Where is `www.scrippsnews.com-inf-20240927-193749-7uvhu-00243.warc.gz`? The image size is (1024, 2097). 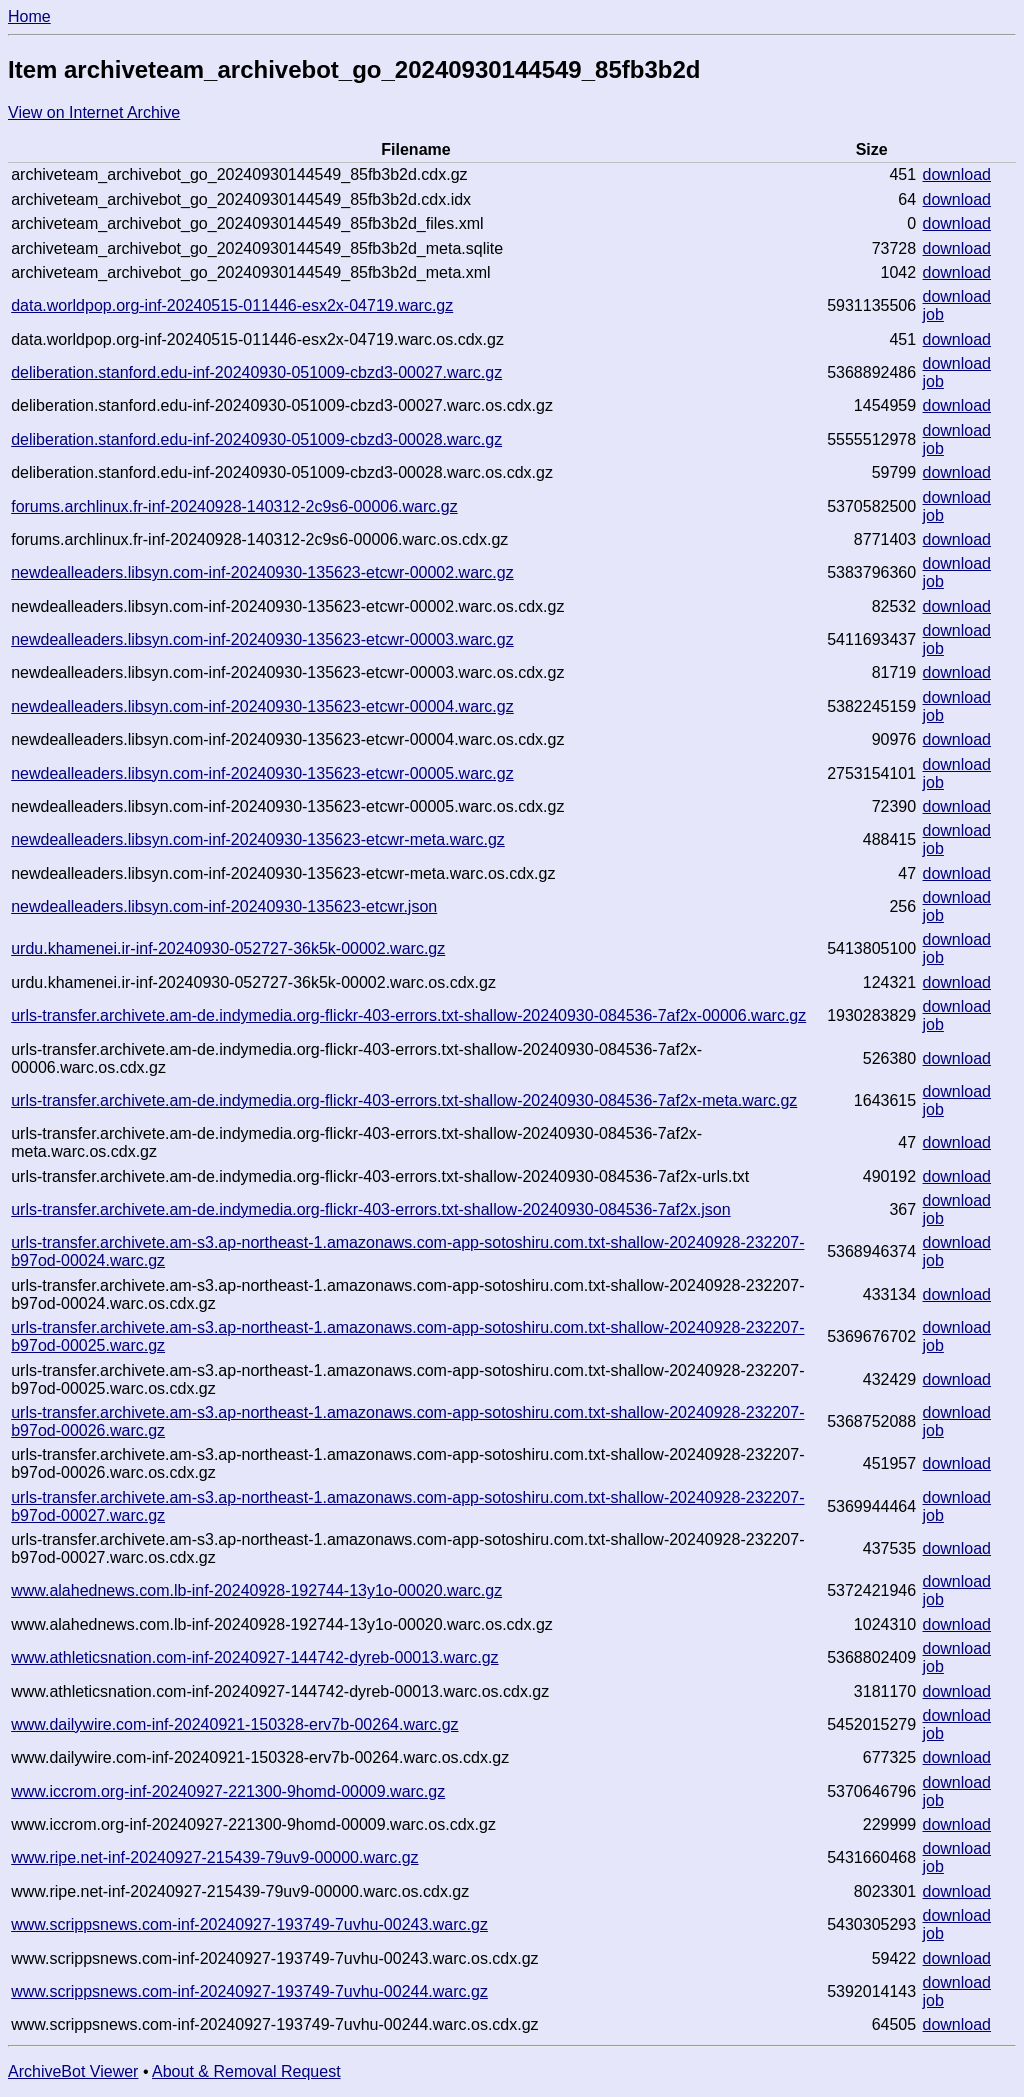 www.scrippsnews.com-inf-20240927-193749-7uvhu-00243.warc.gz is located at coordinates (249, 1924).